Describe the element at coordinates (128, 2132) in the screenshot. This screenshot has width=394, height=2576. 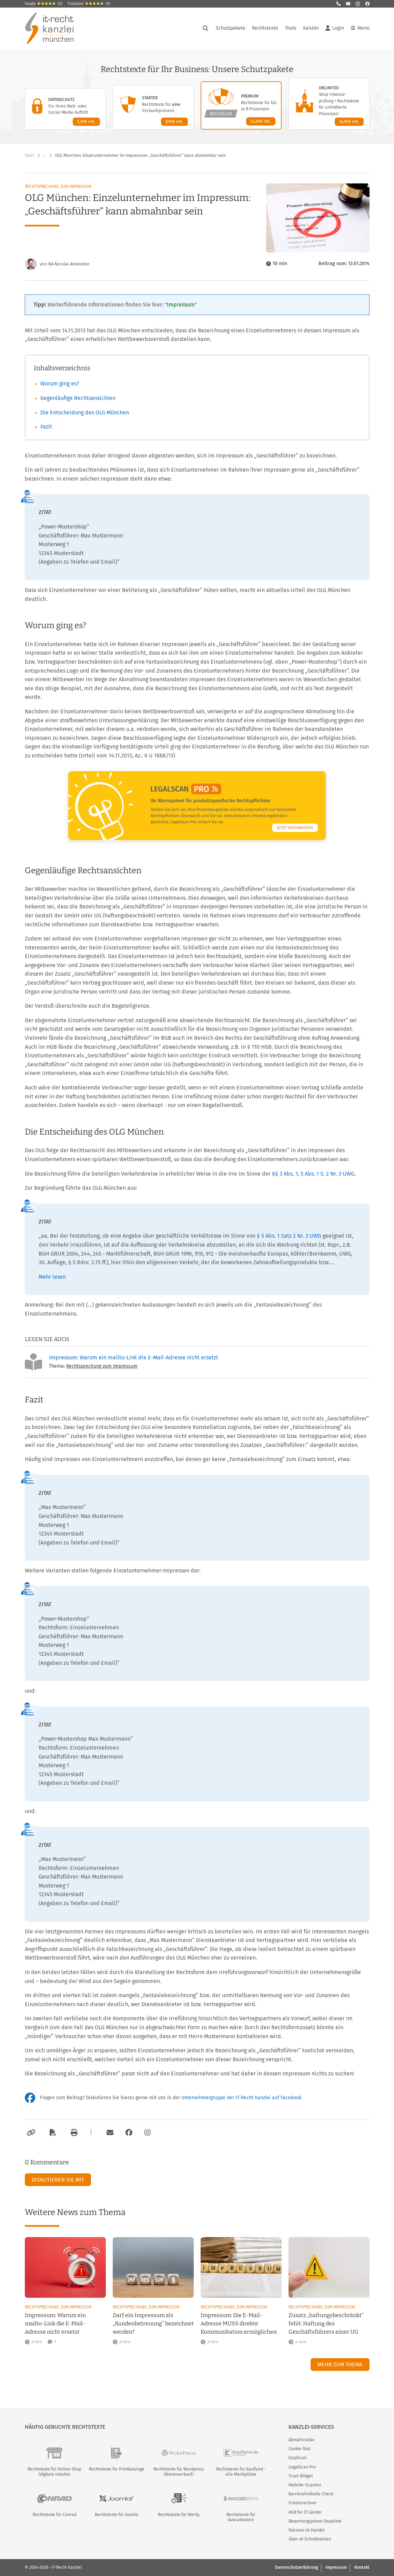
I see `[Zum Facebook-Account der Kanzlei]` at that location.